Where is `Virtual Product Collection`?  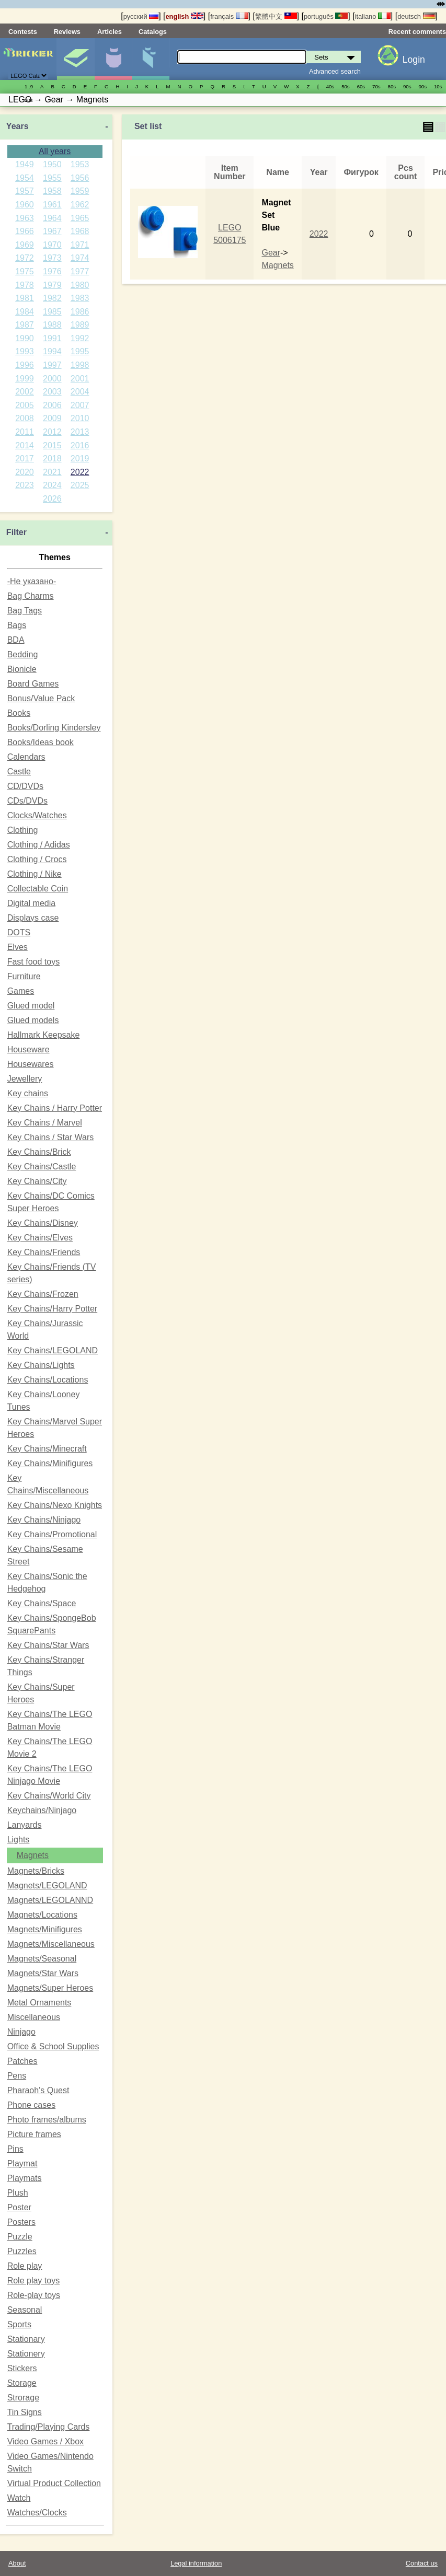 Virtual Product Collection is located at coordinates (54, 2483).